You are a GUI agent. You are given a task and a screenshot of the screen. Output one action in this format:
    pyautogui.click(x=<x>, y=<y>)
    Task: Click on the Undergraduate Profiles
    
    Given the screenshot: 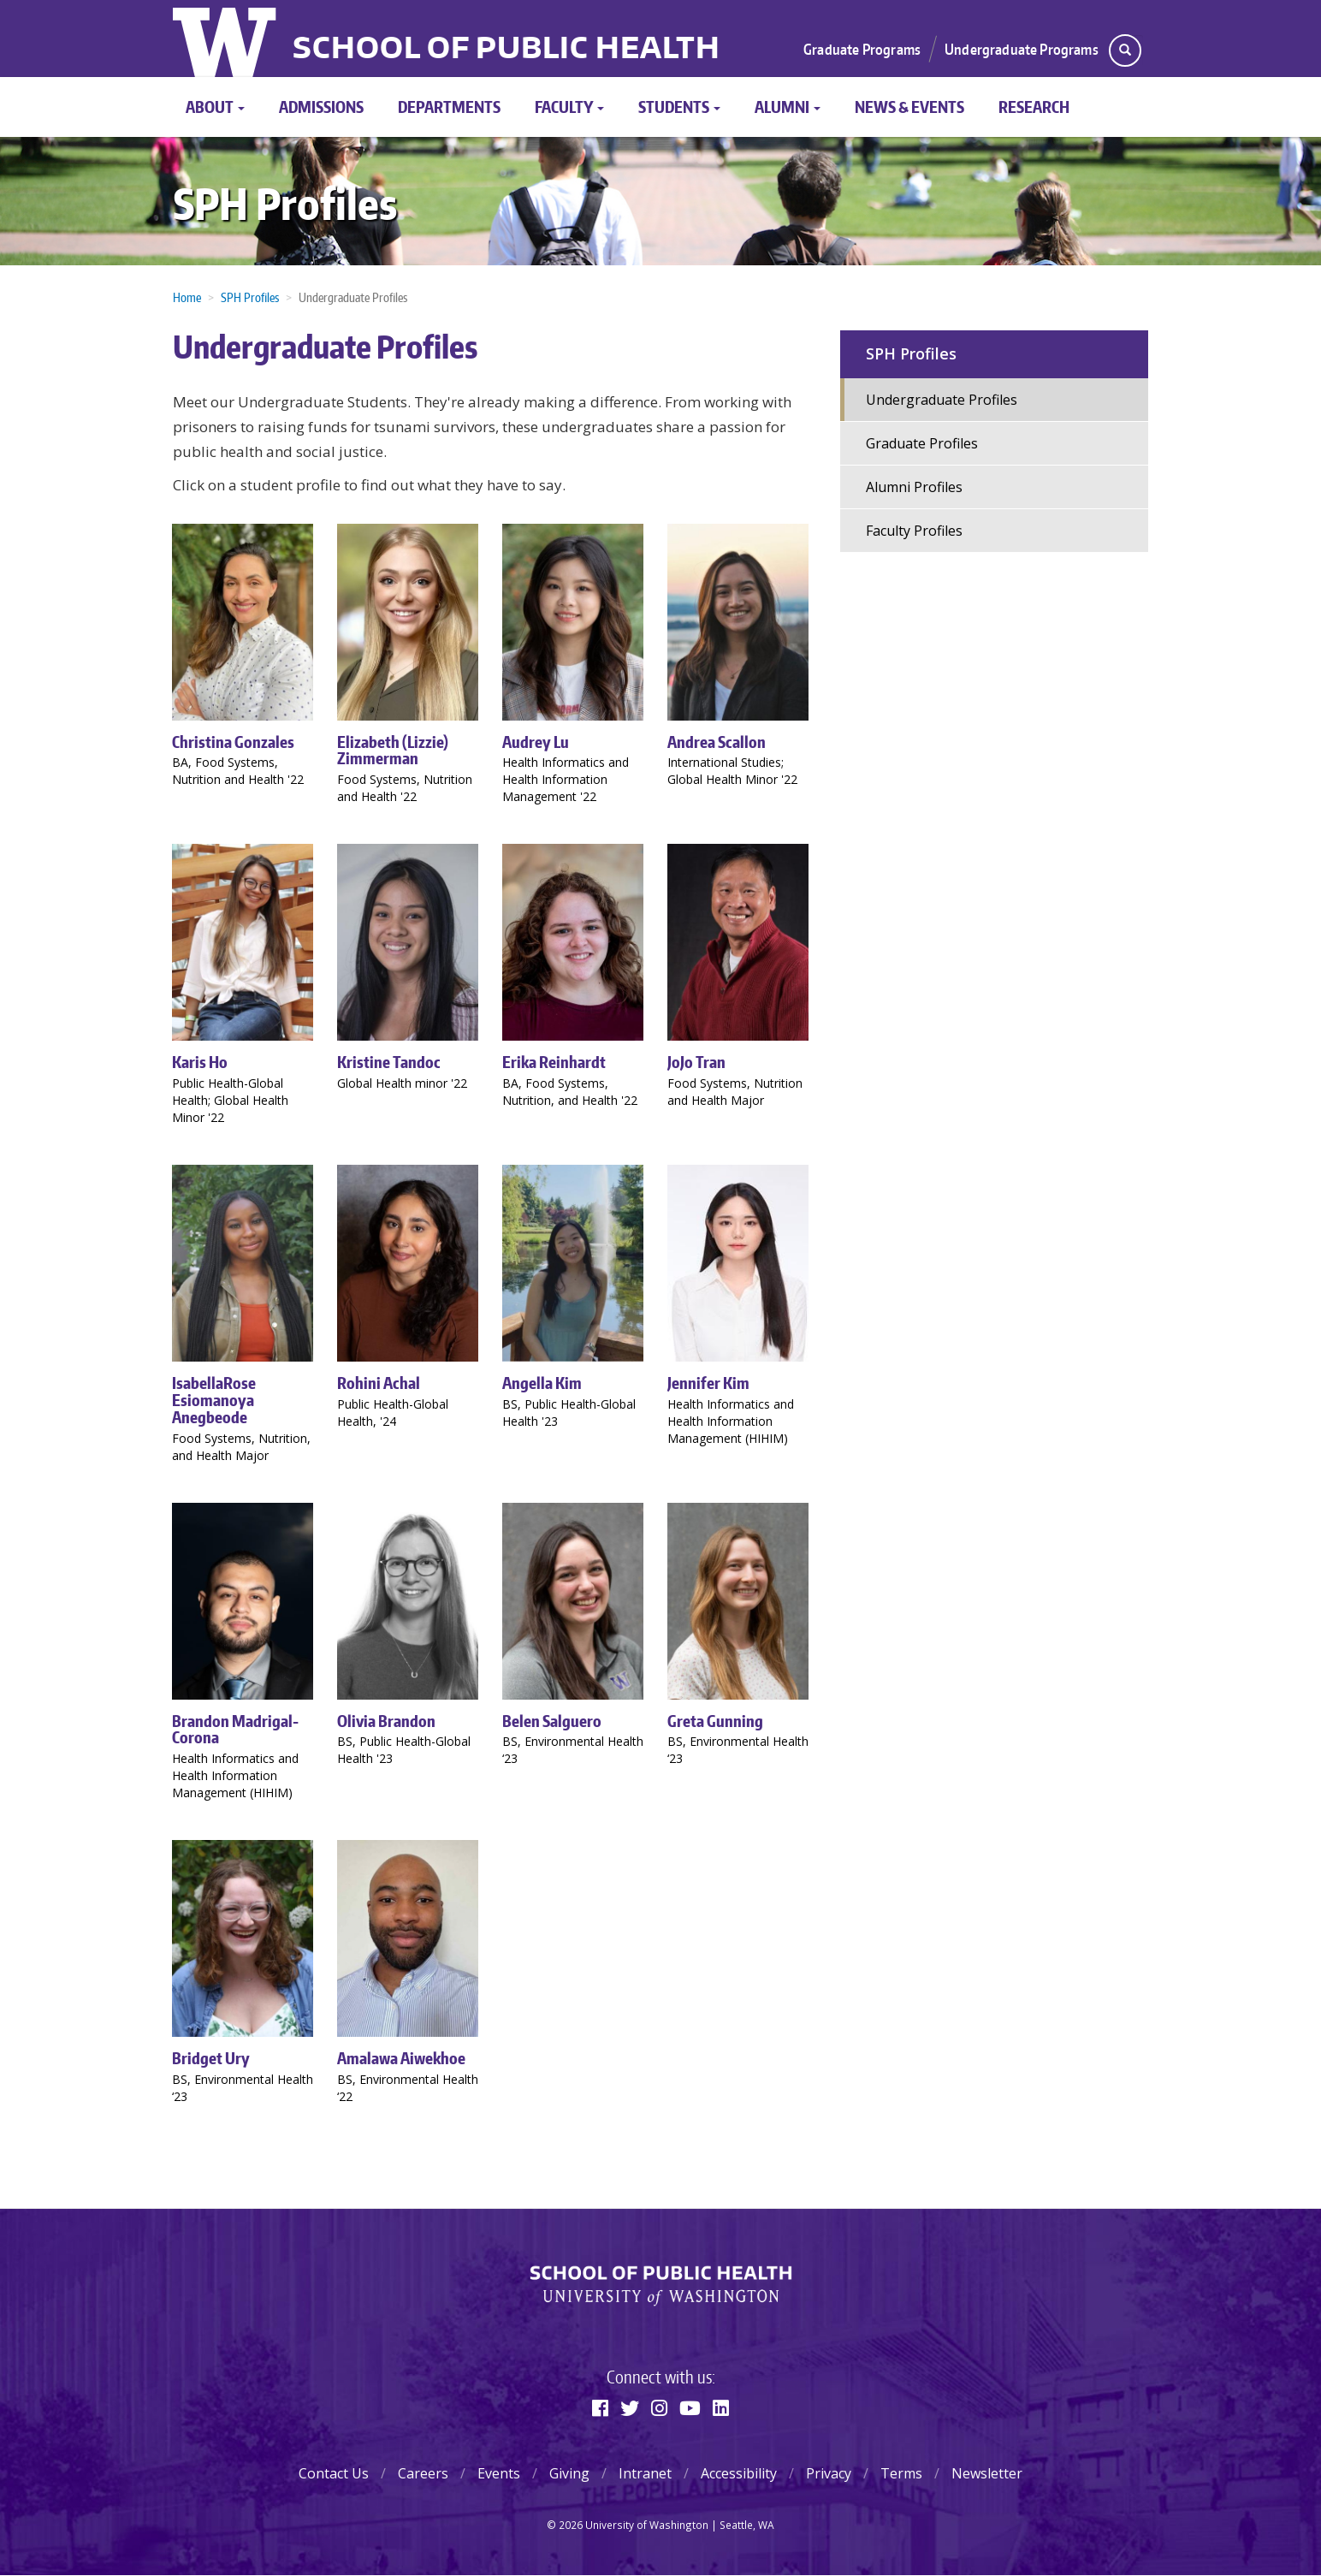 What is the action you would take?
    pyautogui.click(x=941, y=399)
    